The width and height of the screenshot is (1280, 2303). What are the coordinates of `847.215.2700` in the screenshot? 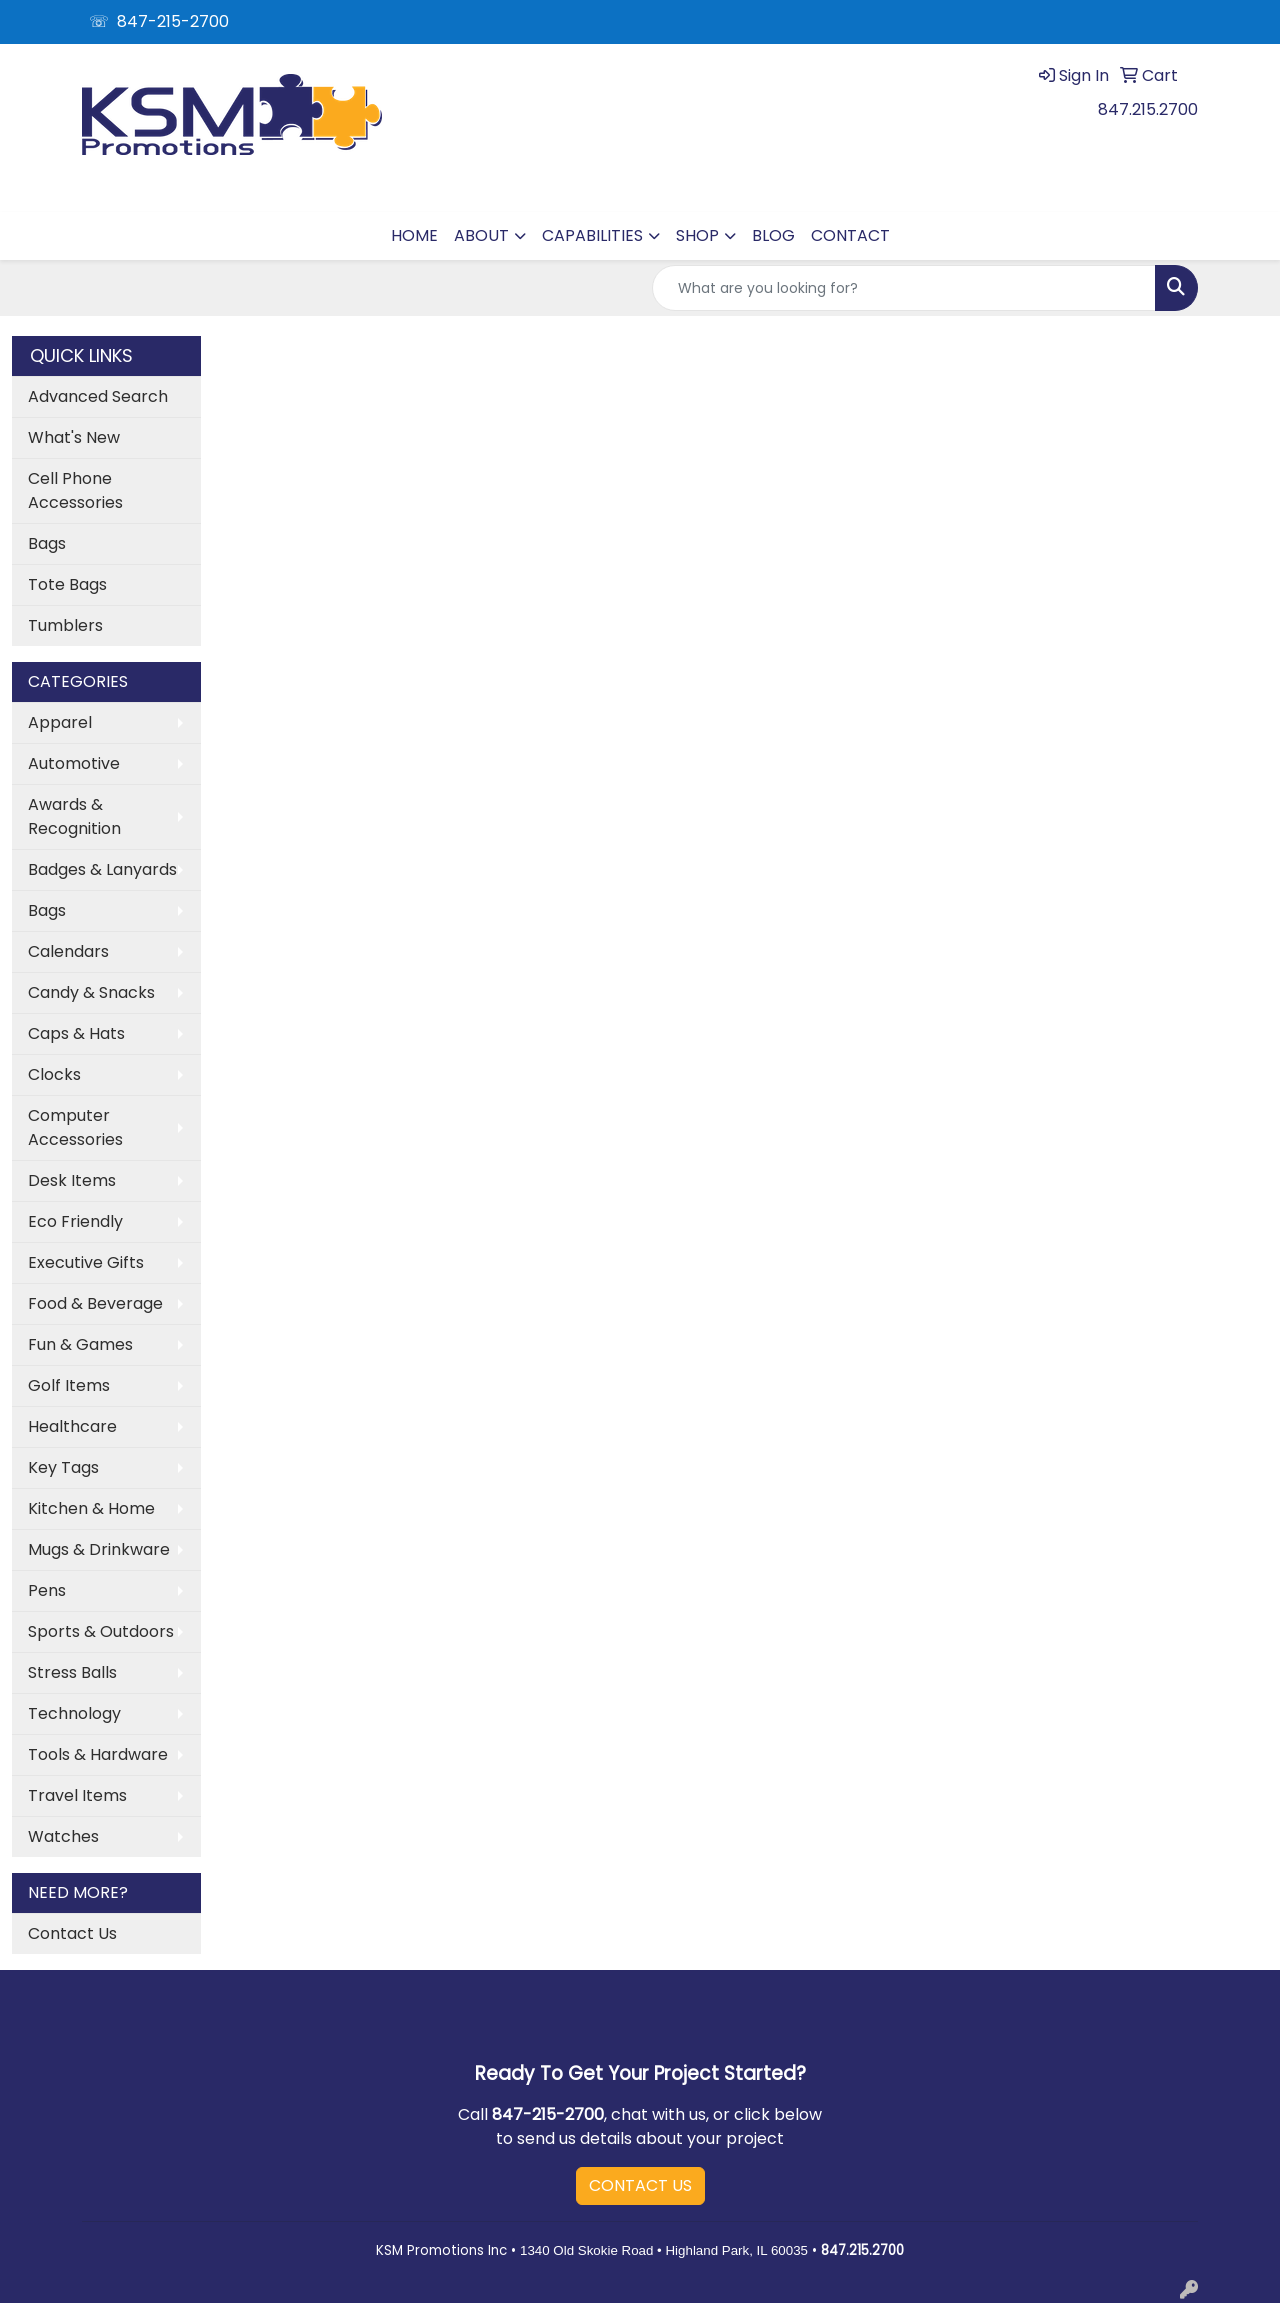 It's located at (1148, 109).